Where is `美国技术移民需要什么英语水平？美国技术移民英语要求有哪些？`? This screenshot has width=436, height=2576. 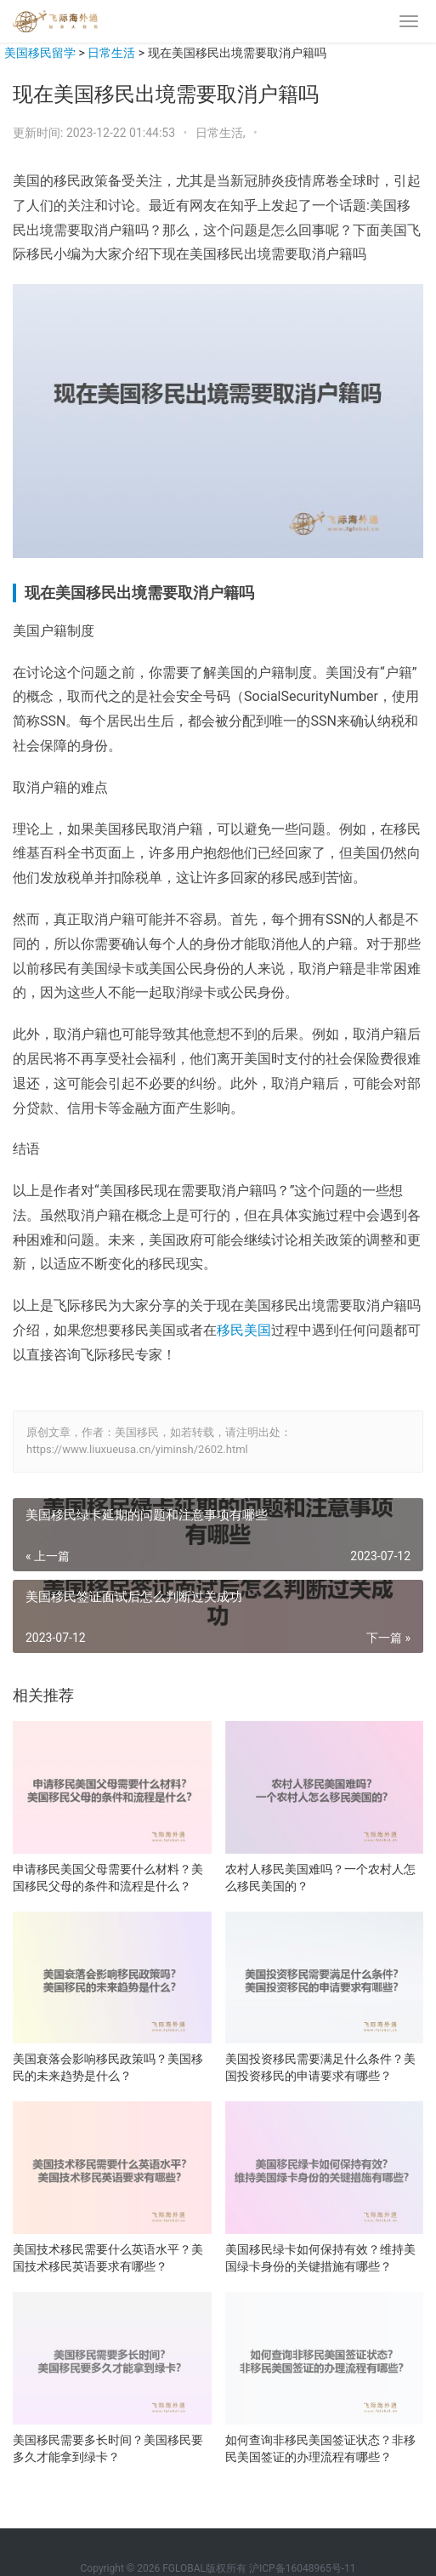 美国技术移民需要什么英语水平？美国技术移民英语要求有哪些？ is located at coordinates (108, 2258).